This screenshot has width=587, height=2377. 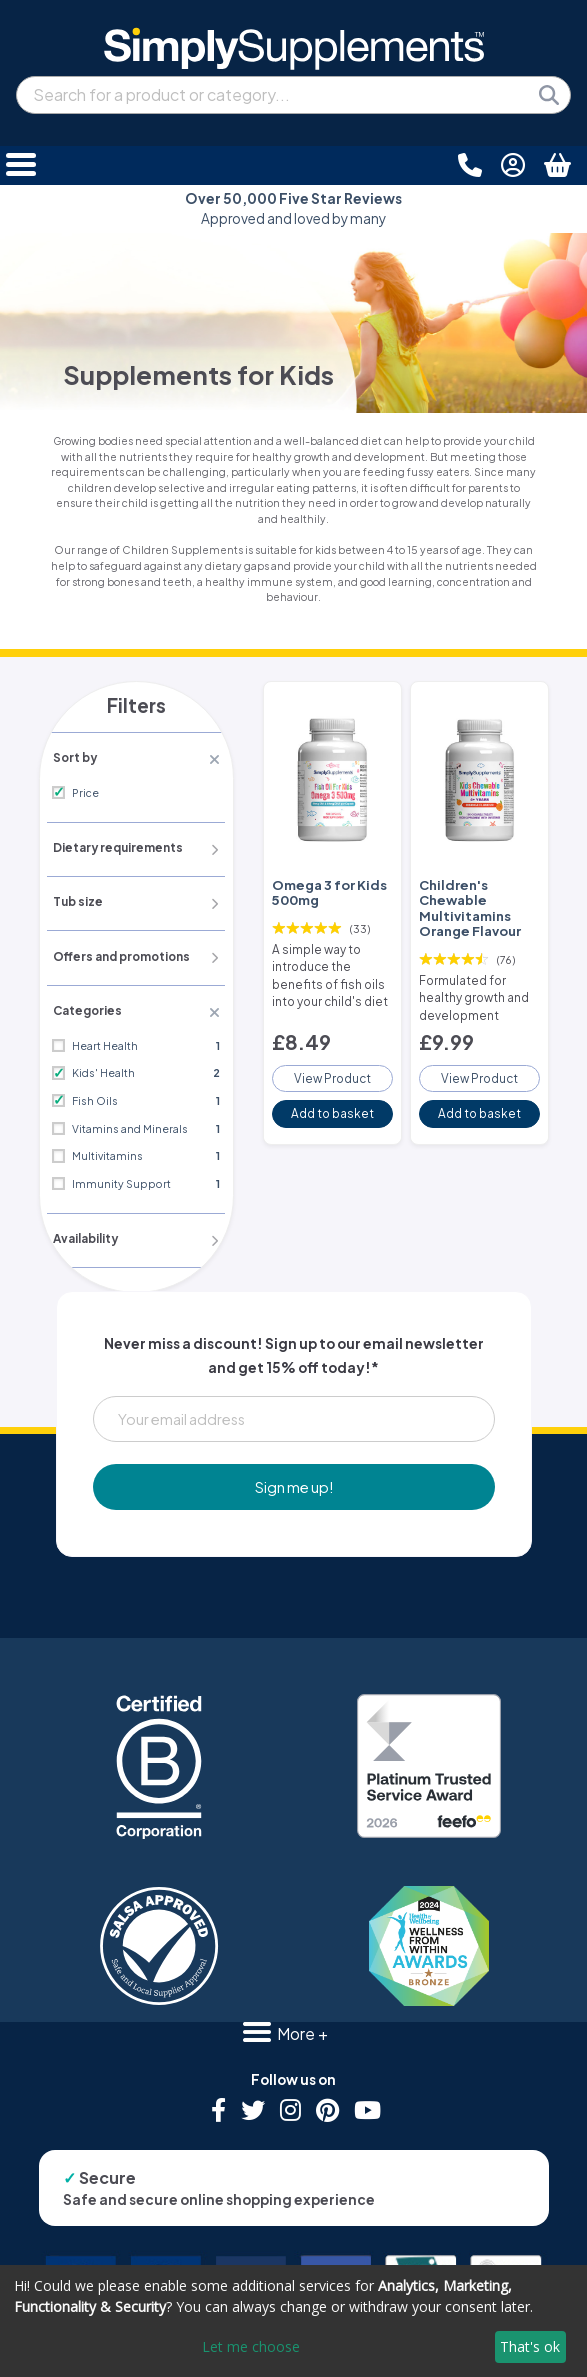 What do you see at coordinates (251, 2346) in the screenshot?
I see `Let me choose` at bounding box center [251, 2346].